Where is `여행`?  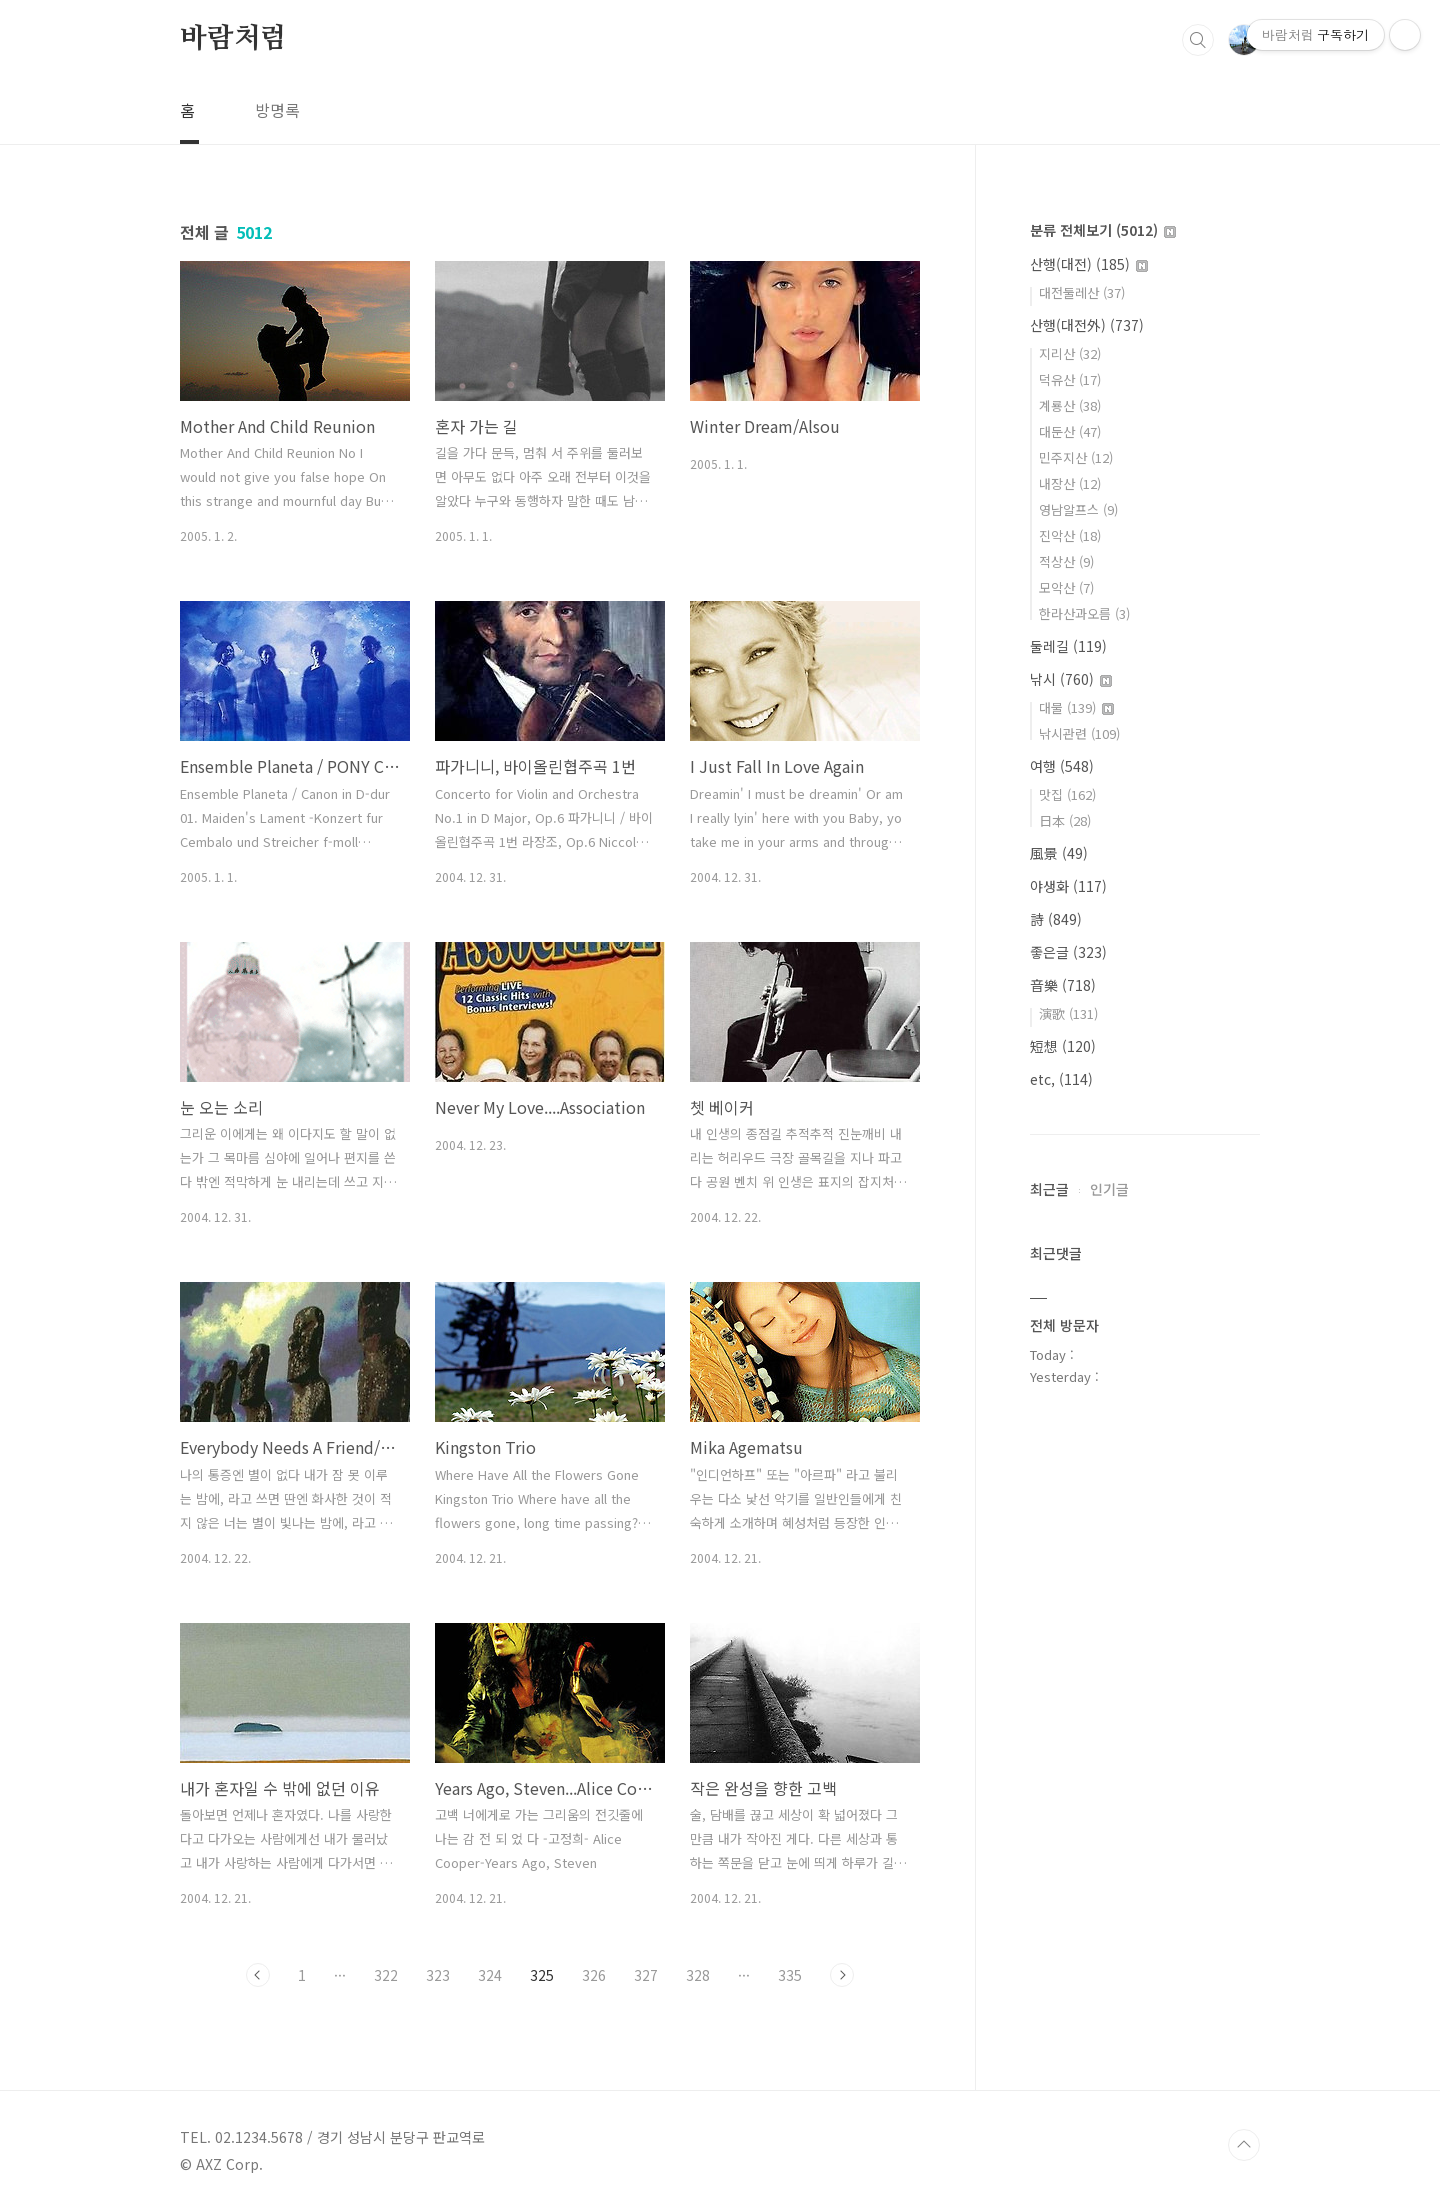
여행 is located at coordinates (1062, 766).